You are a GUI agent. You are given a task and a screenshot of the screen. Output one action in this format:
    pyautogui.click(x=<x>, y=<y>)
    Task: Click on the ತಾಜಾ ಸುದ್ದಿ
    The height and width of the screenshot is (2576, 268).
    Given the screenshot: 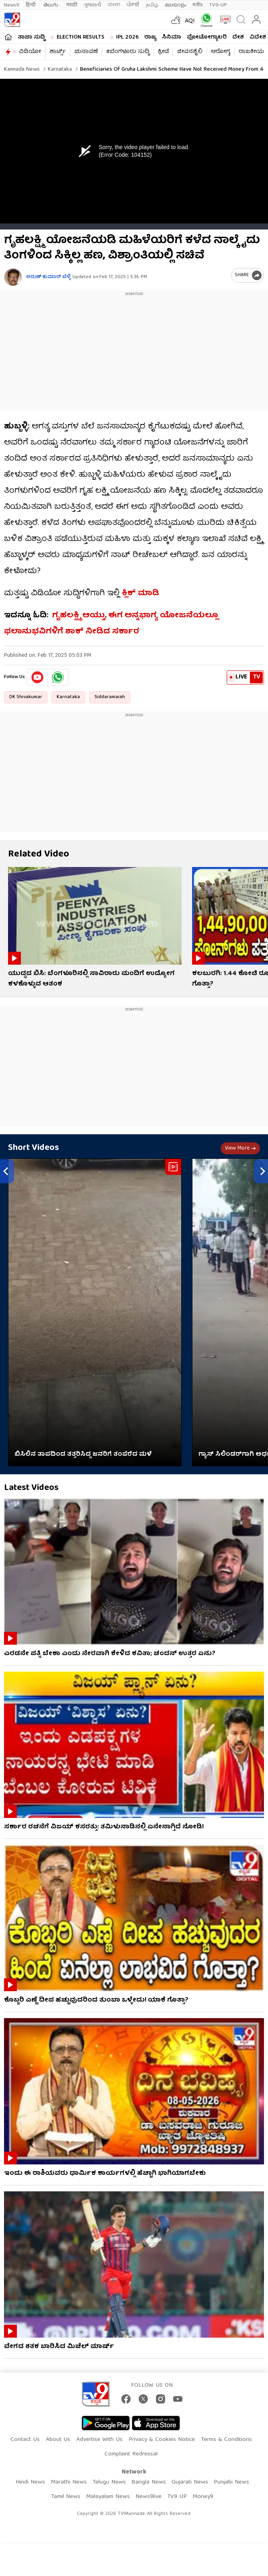 What is the action you would take?
    pyautogui.click(x=31, y=37)
    